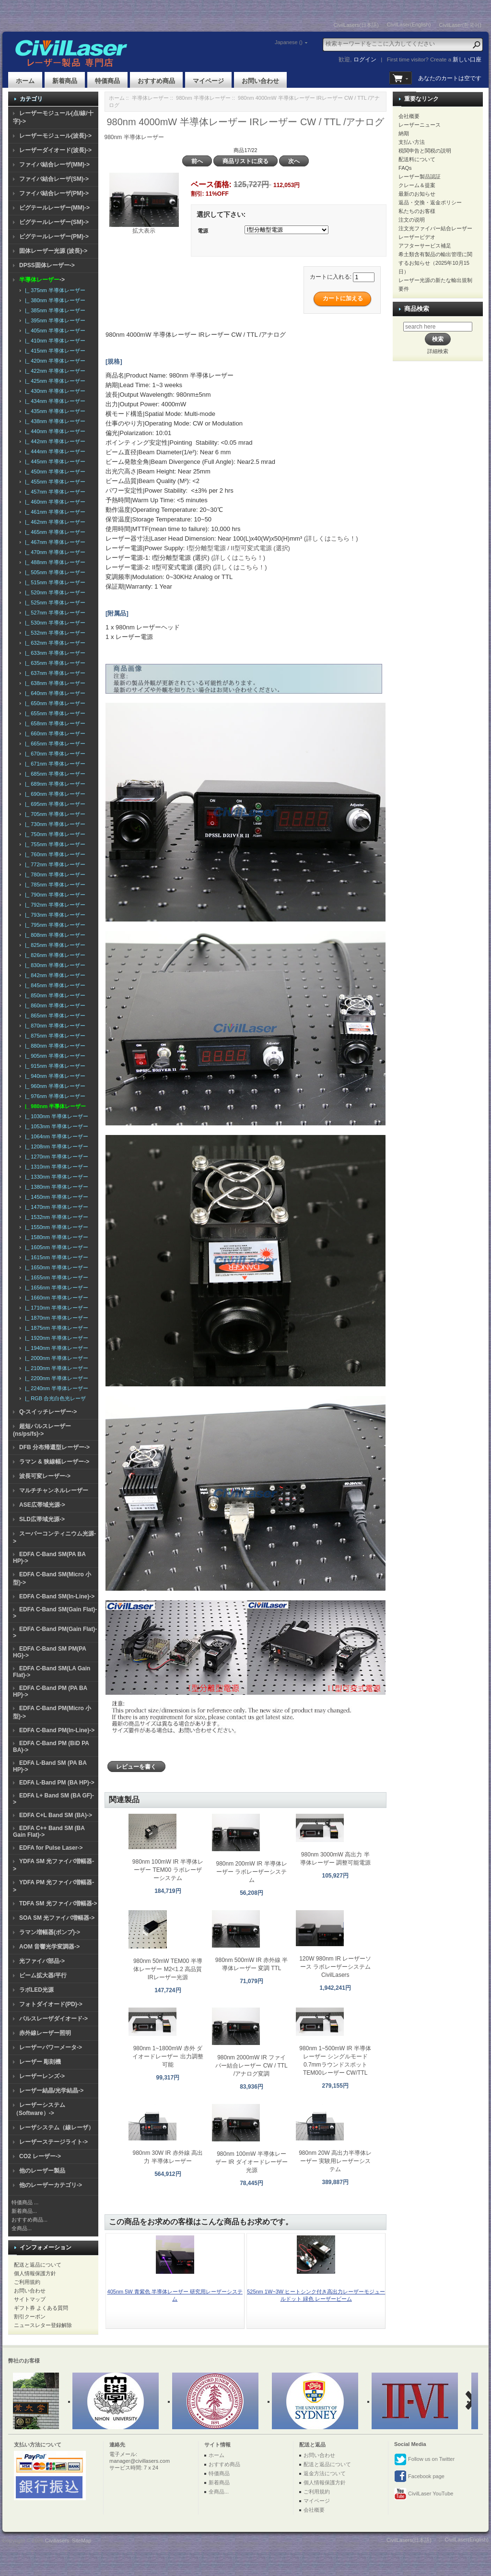 The width and height of the screenshot is (491, 2576). What do you see at coordinates (27, 2282) in the screenshot?
I see `ご利用規約` at bounding box center [27, 2282].